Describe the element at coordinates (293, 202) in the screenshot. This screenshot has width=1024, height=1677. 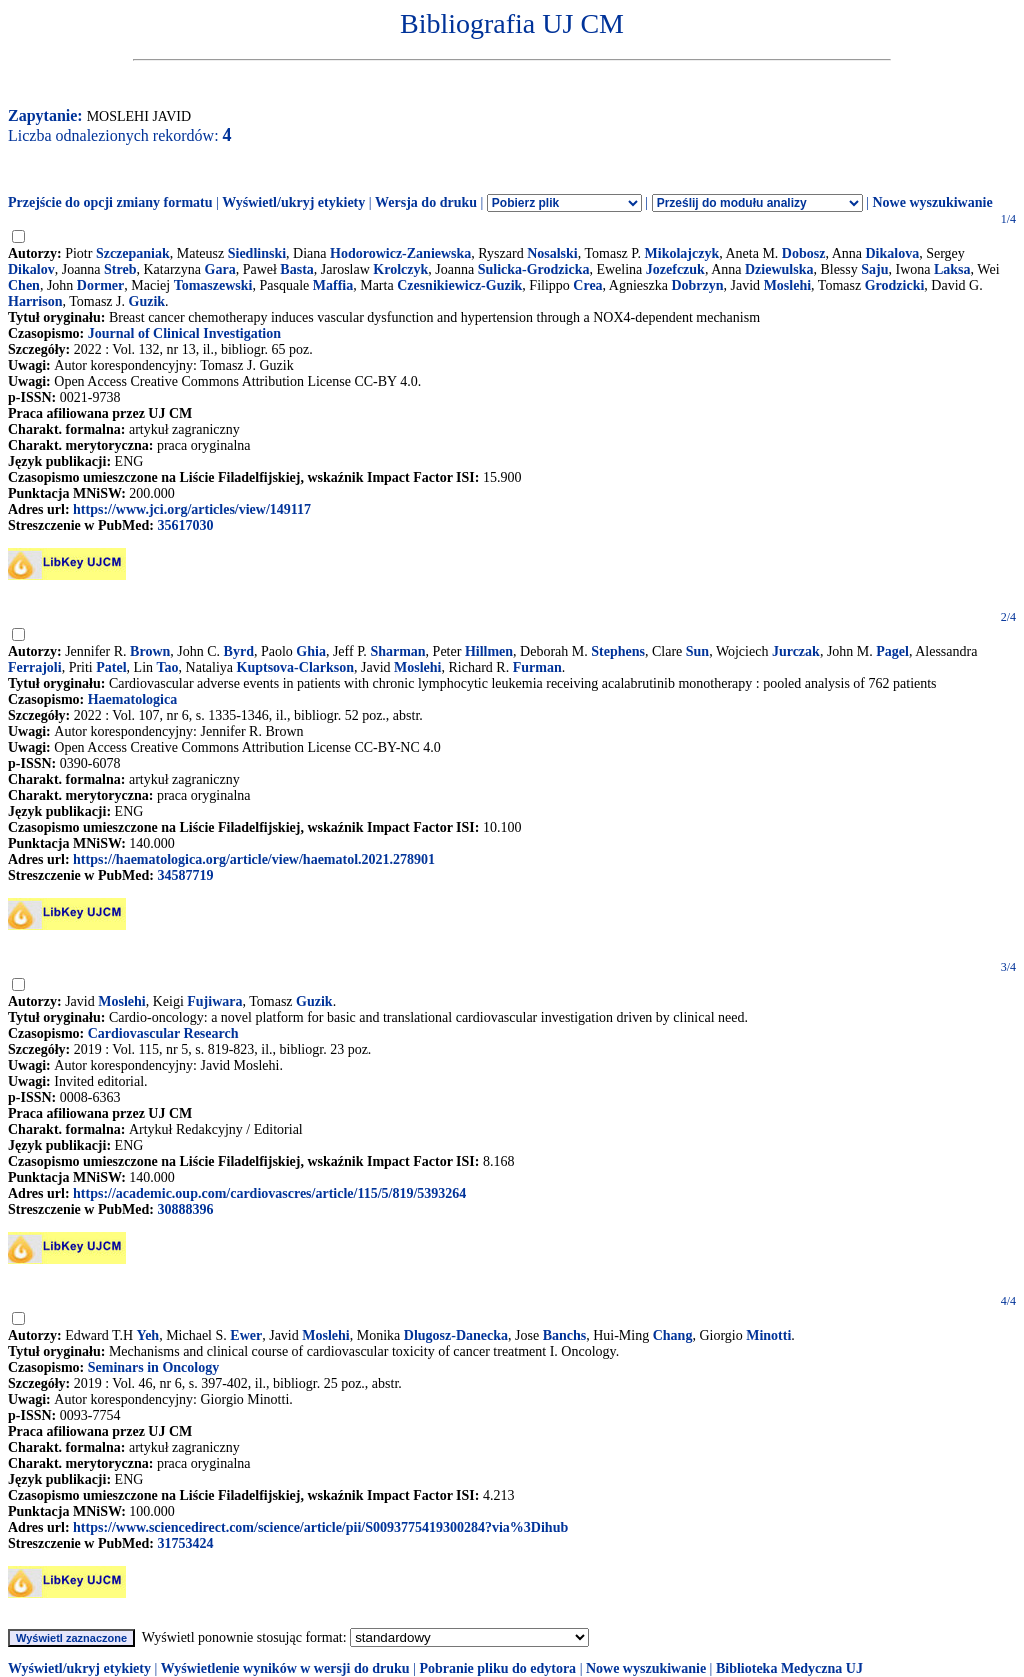
I see `Wyświetl/ukryj etykiety` at that location.